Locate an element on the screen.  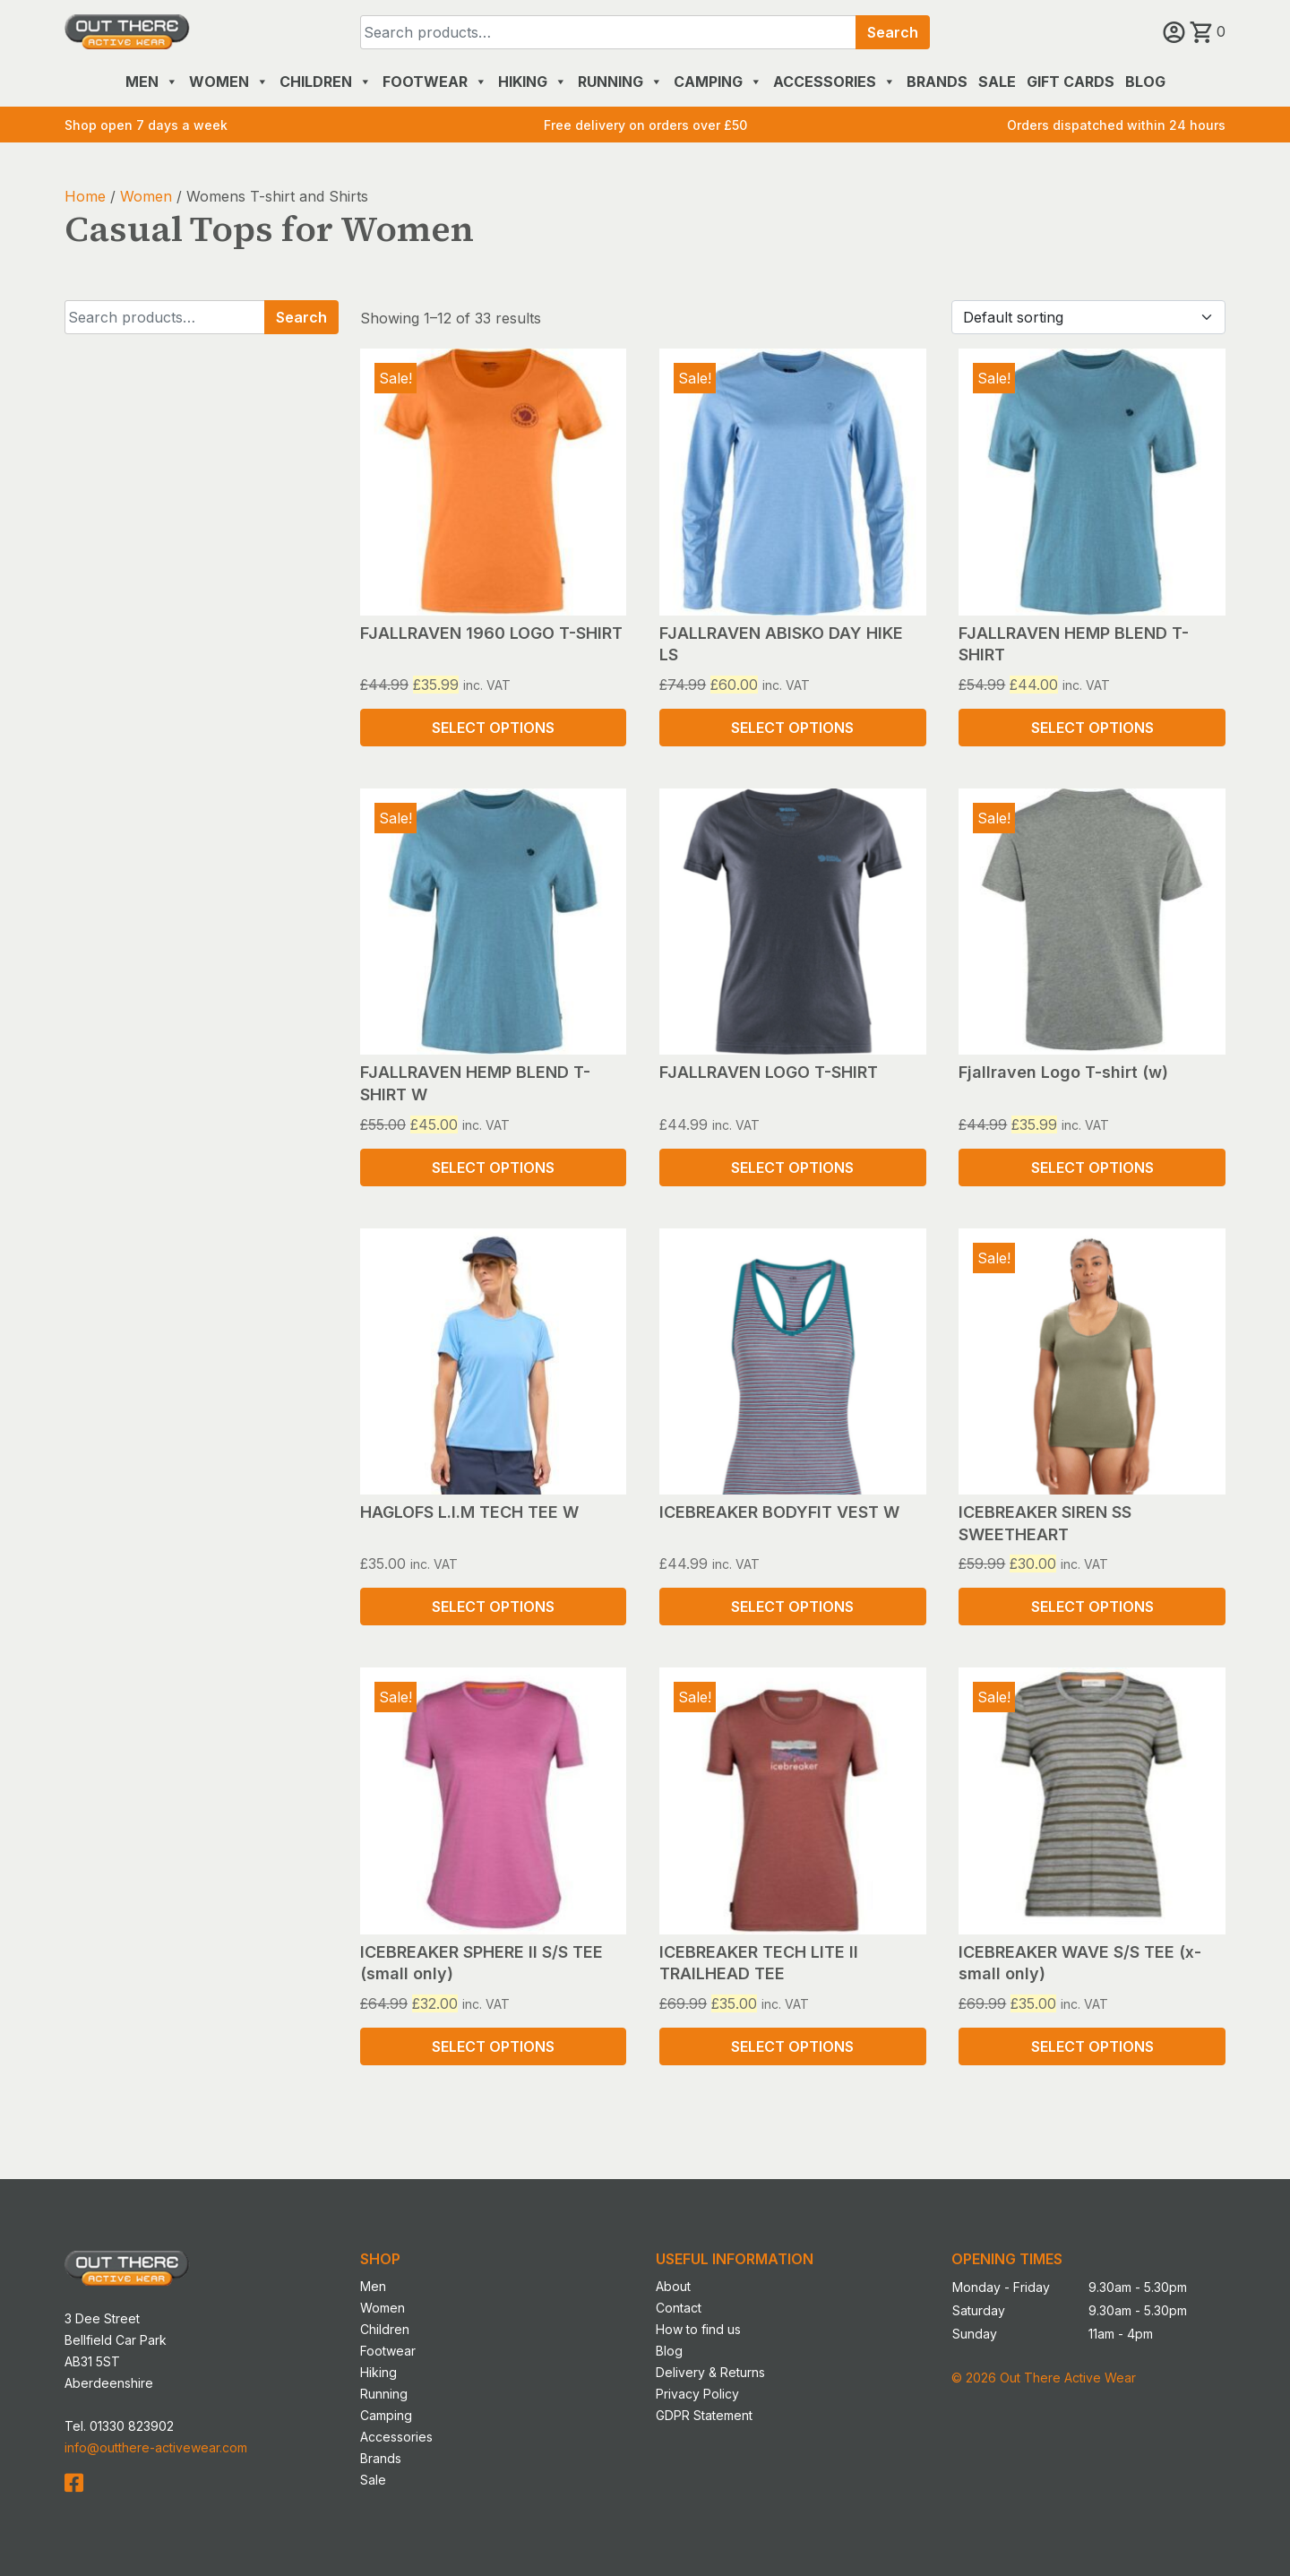
Select options [Select options for “ICEBREAKER BODYFIT VEST W”] is located at coordinates (792, 1606).